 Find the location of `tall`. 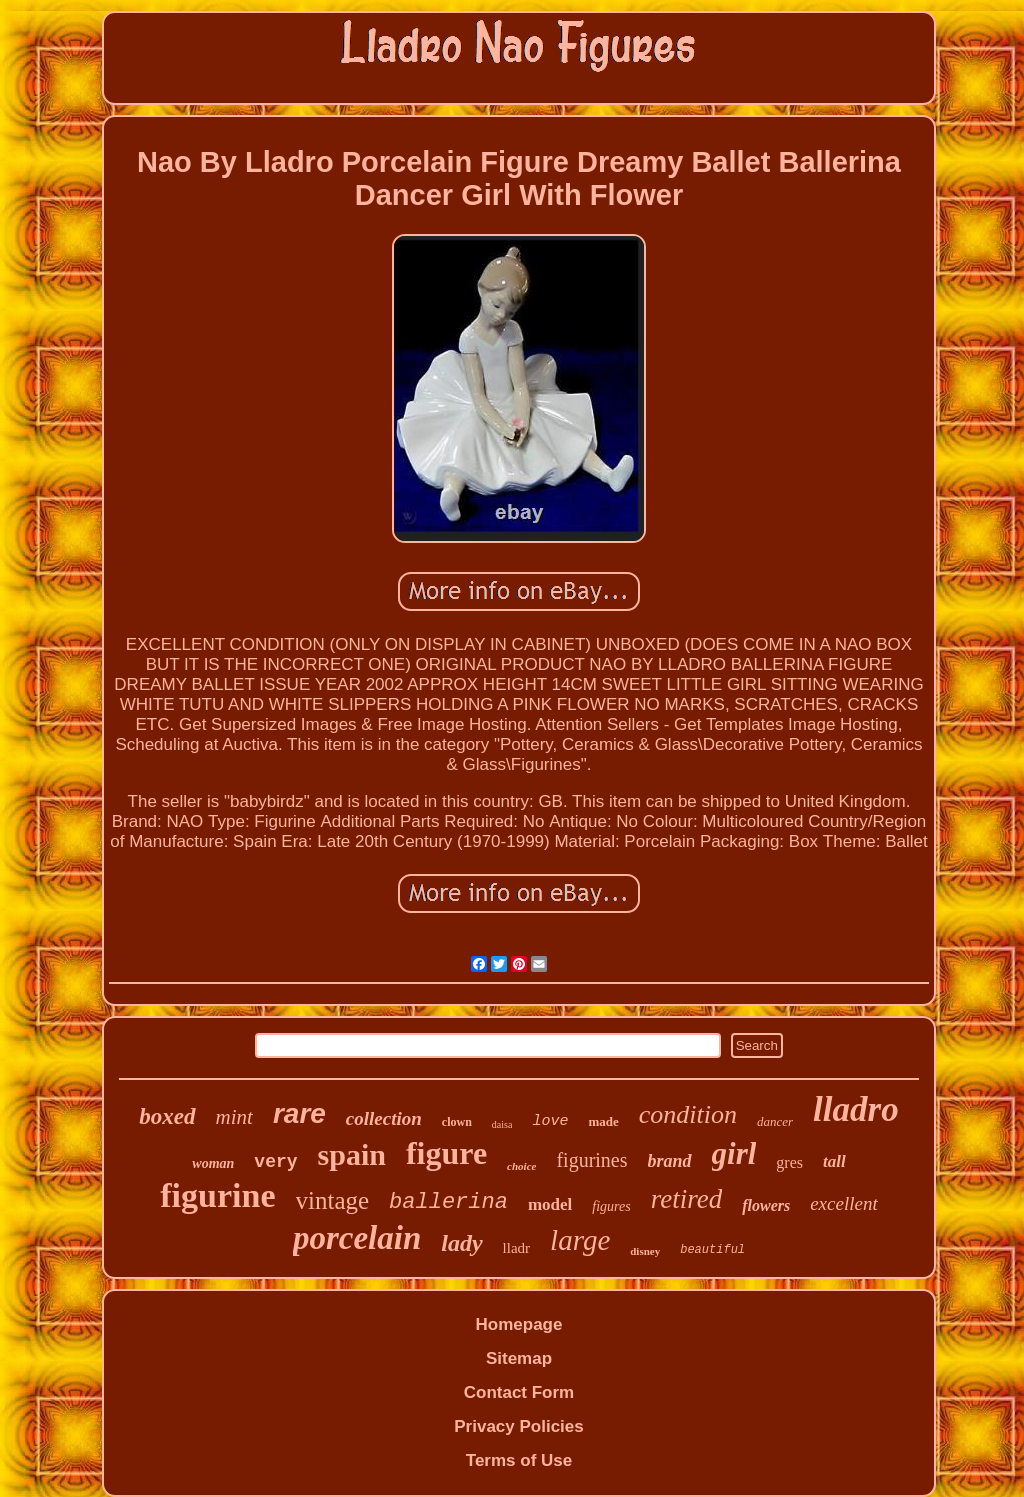

tall is located at coordinates (834, 1161).